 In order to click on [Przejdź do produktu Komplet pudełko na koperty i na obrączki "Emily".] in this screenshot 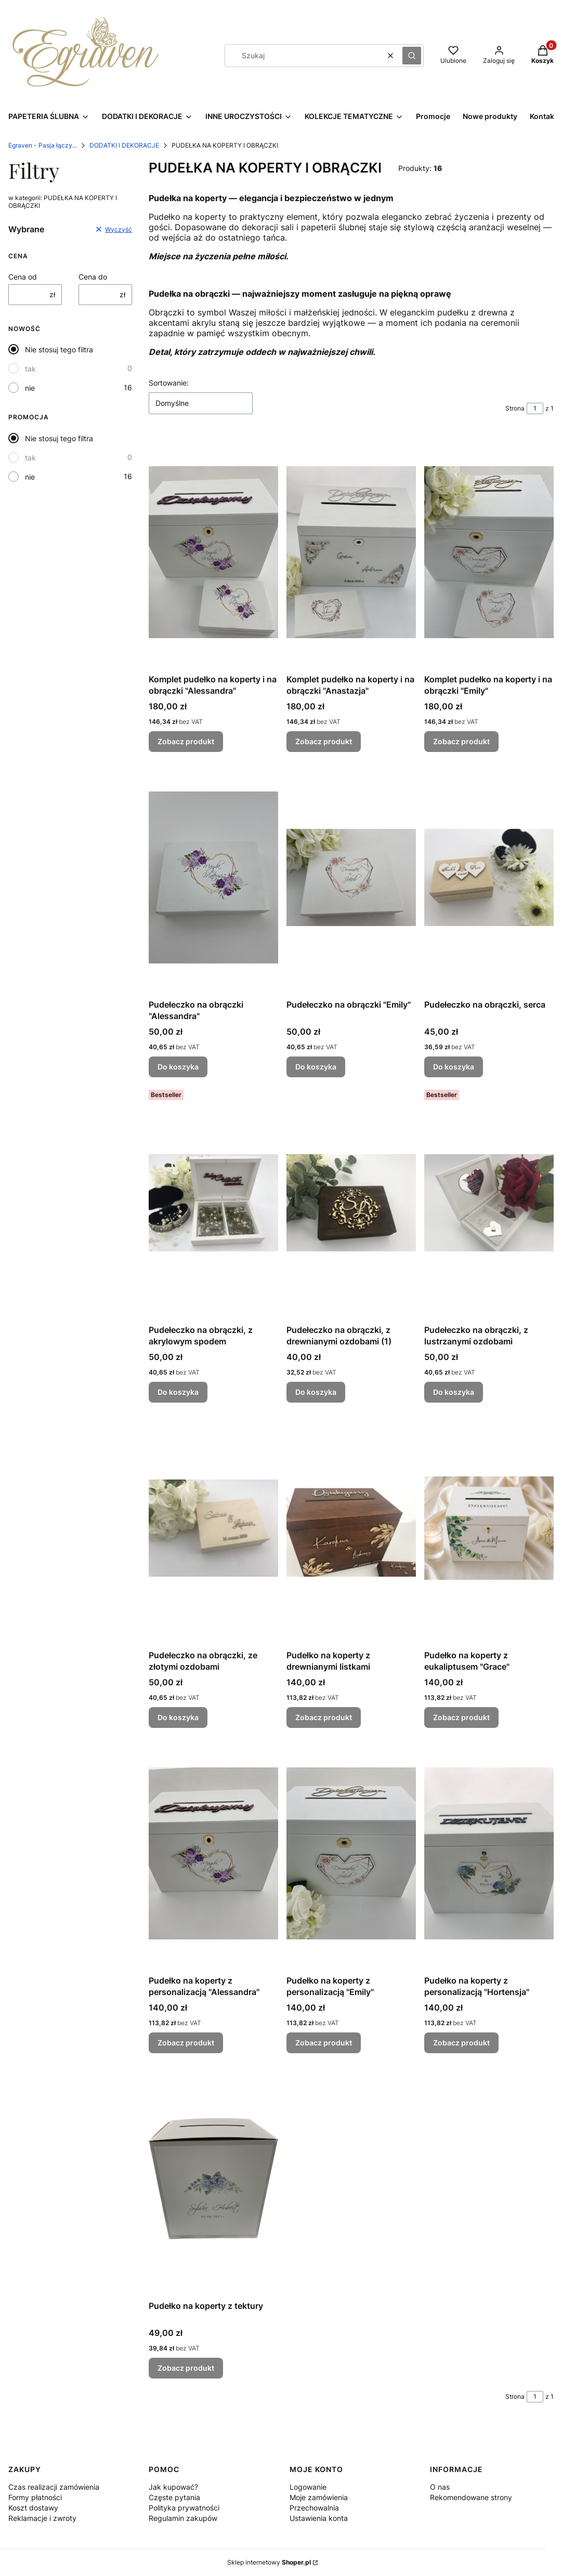, I will do `click(489, 552)`.